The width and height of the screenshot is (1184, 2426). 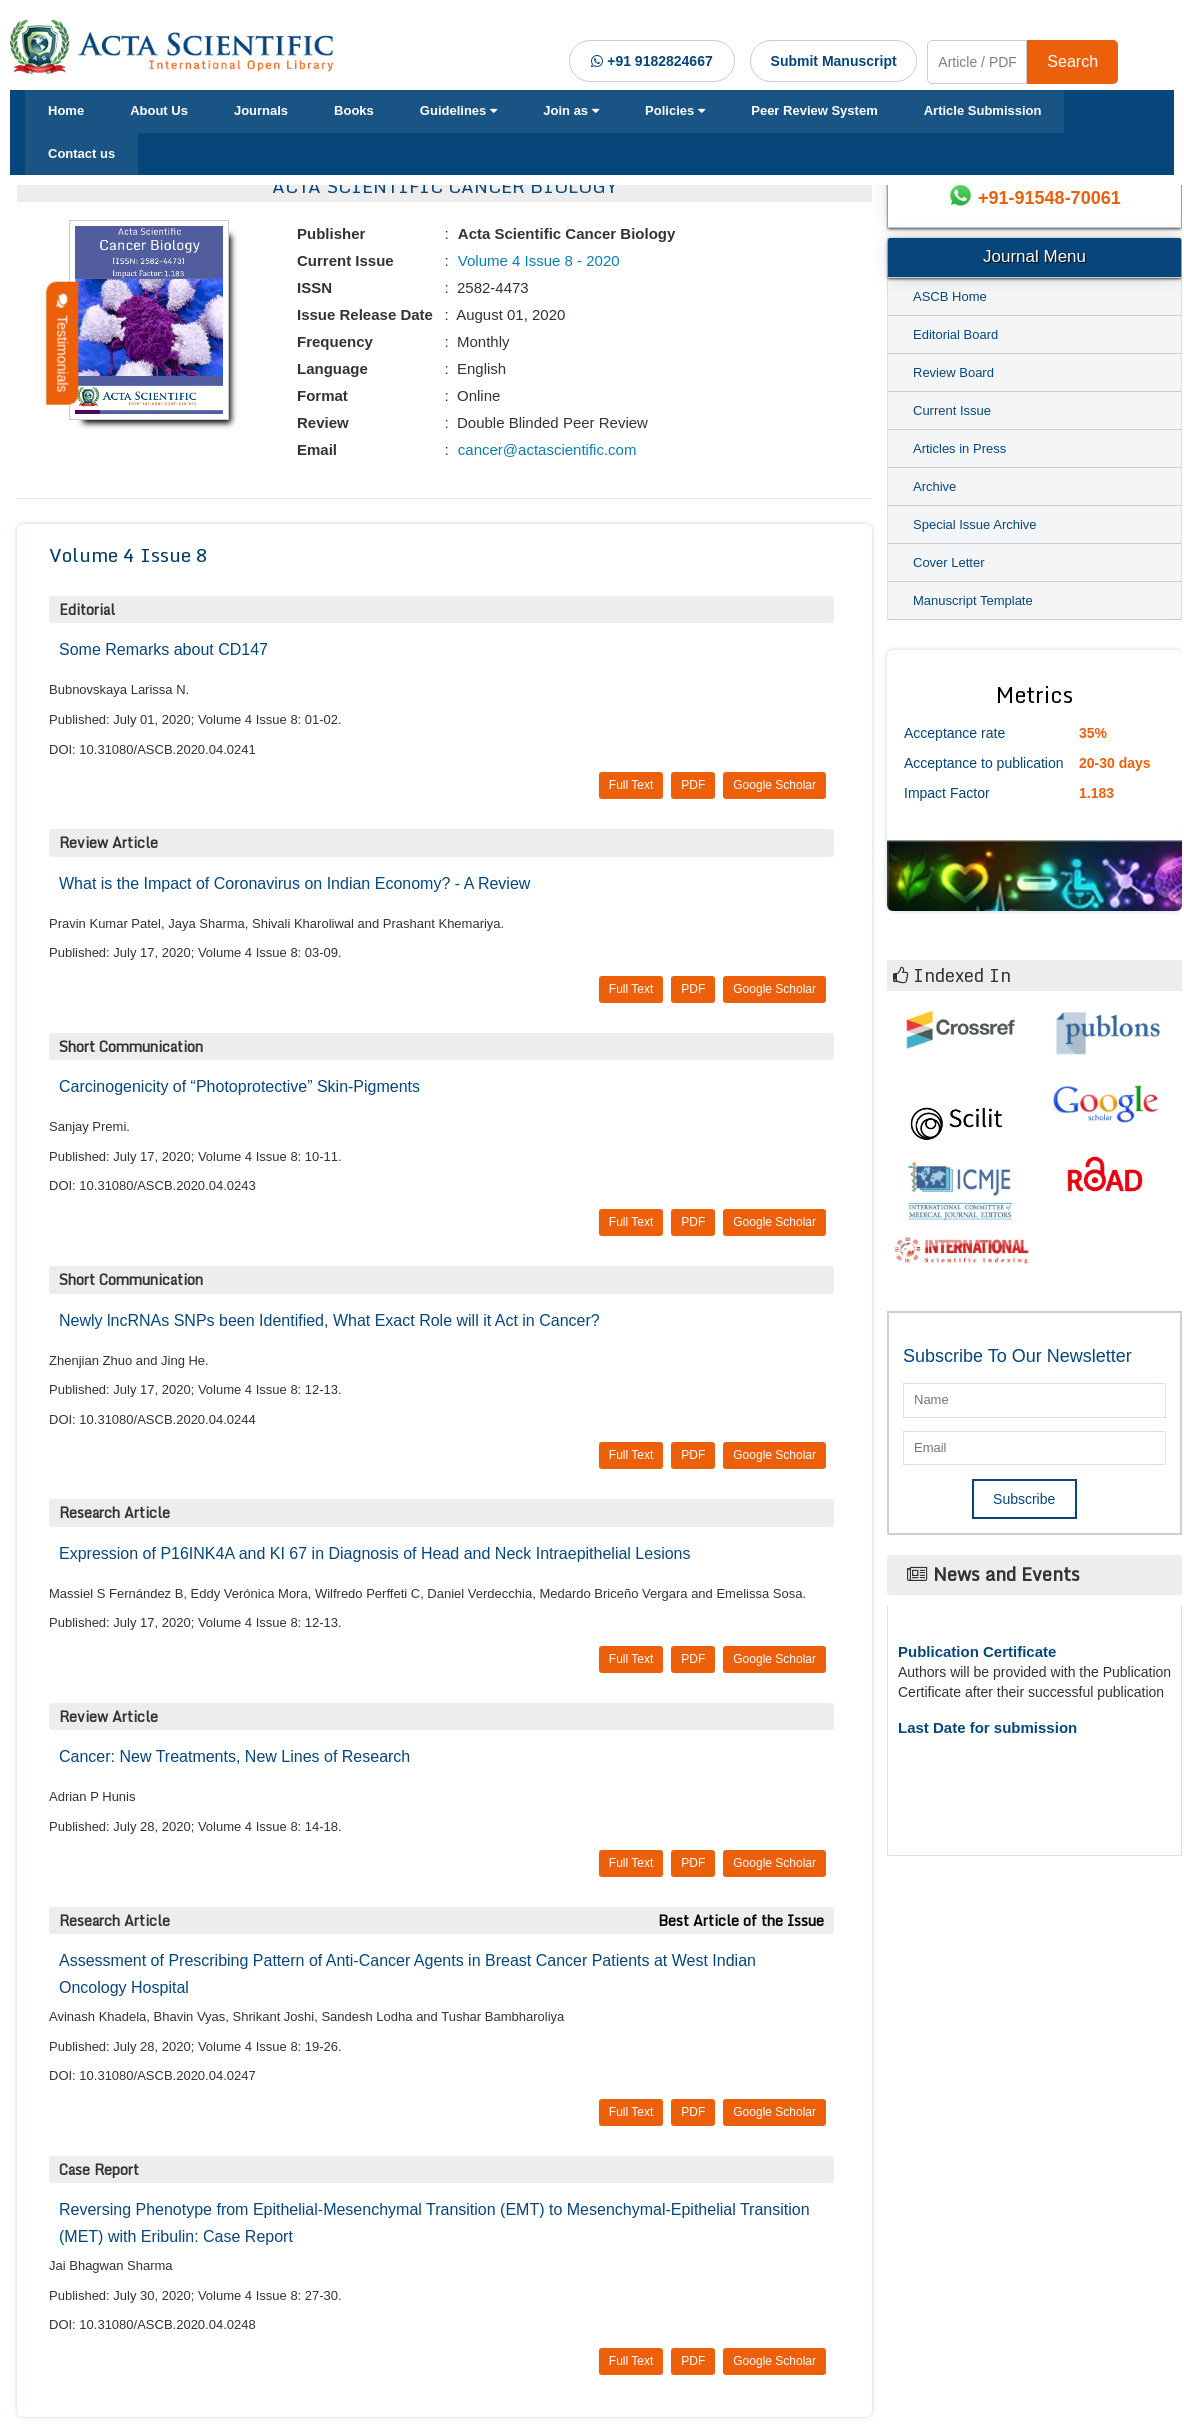 I want to click on About Us, so click(x=159, y=110).